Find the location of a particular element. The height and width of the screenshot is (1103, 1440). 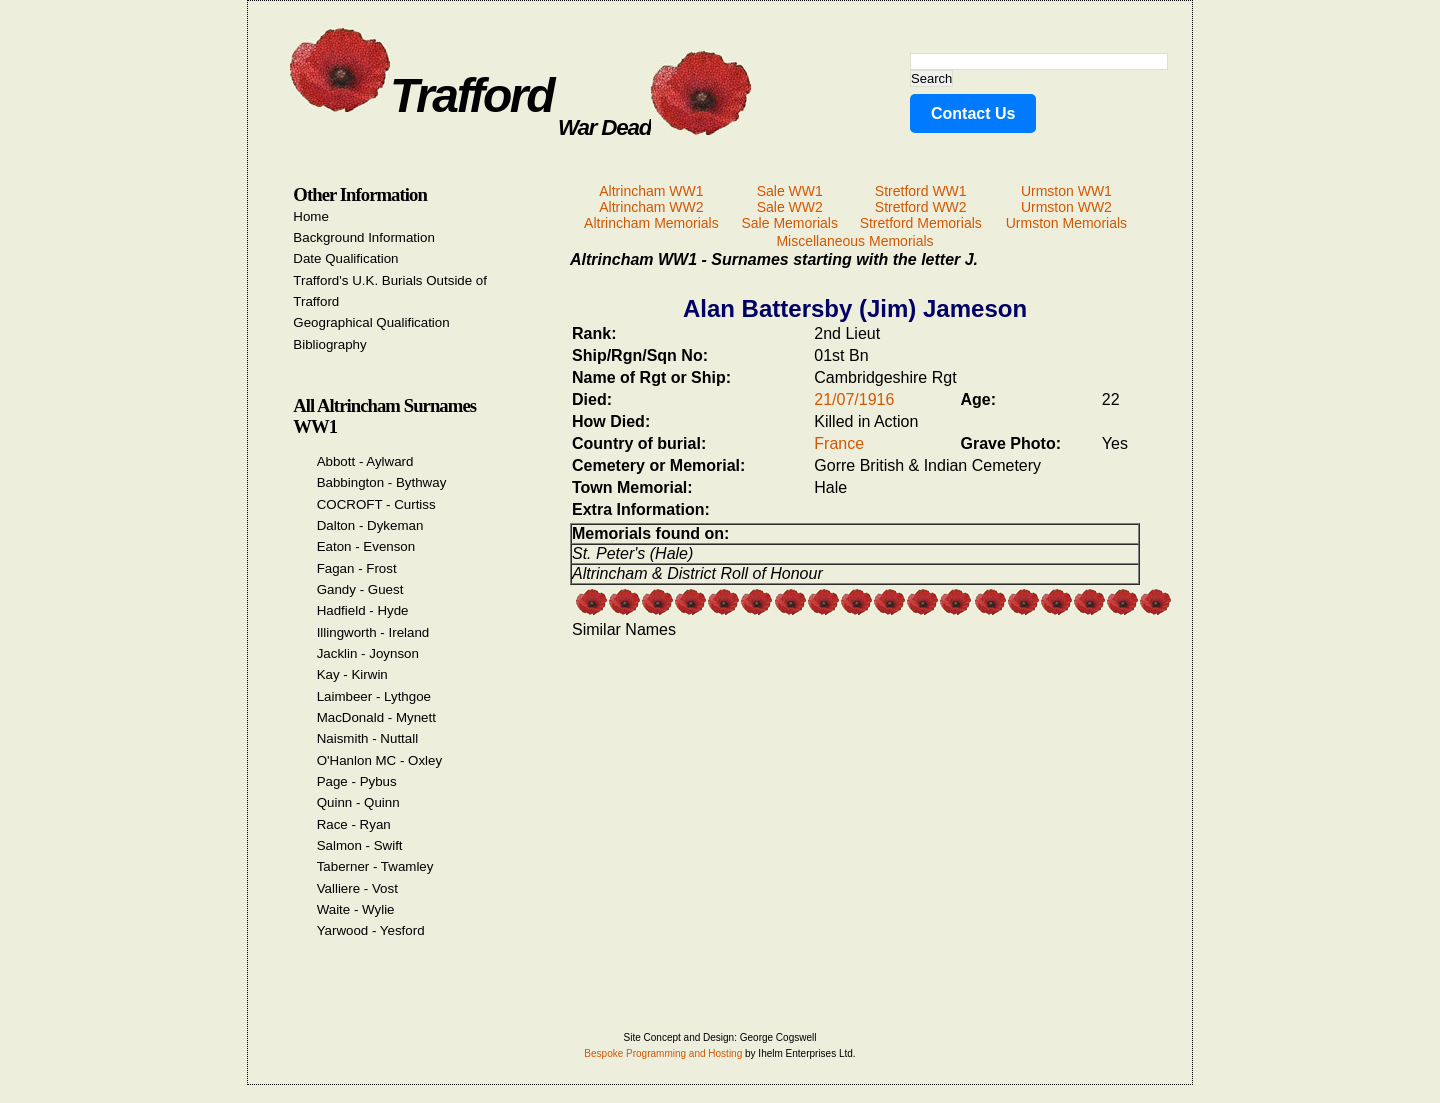

Sale WW1 is located at coordinates (790, 191).